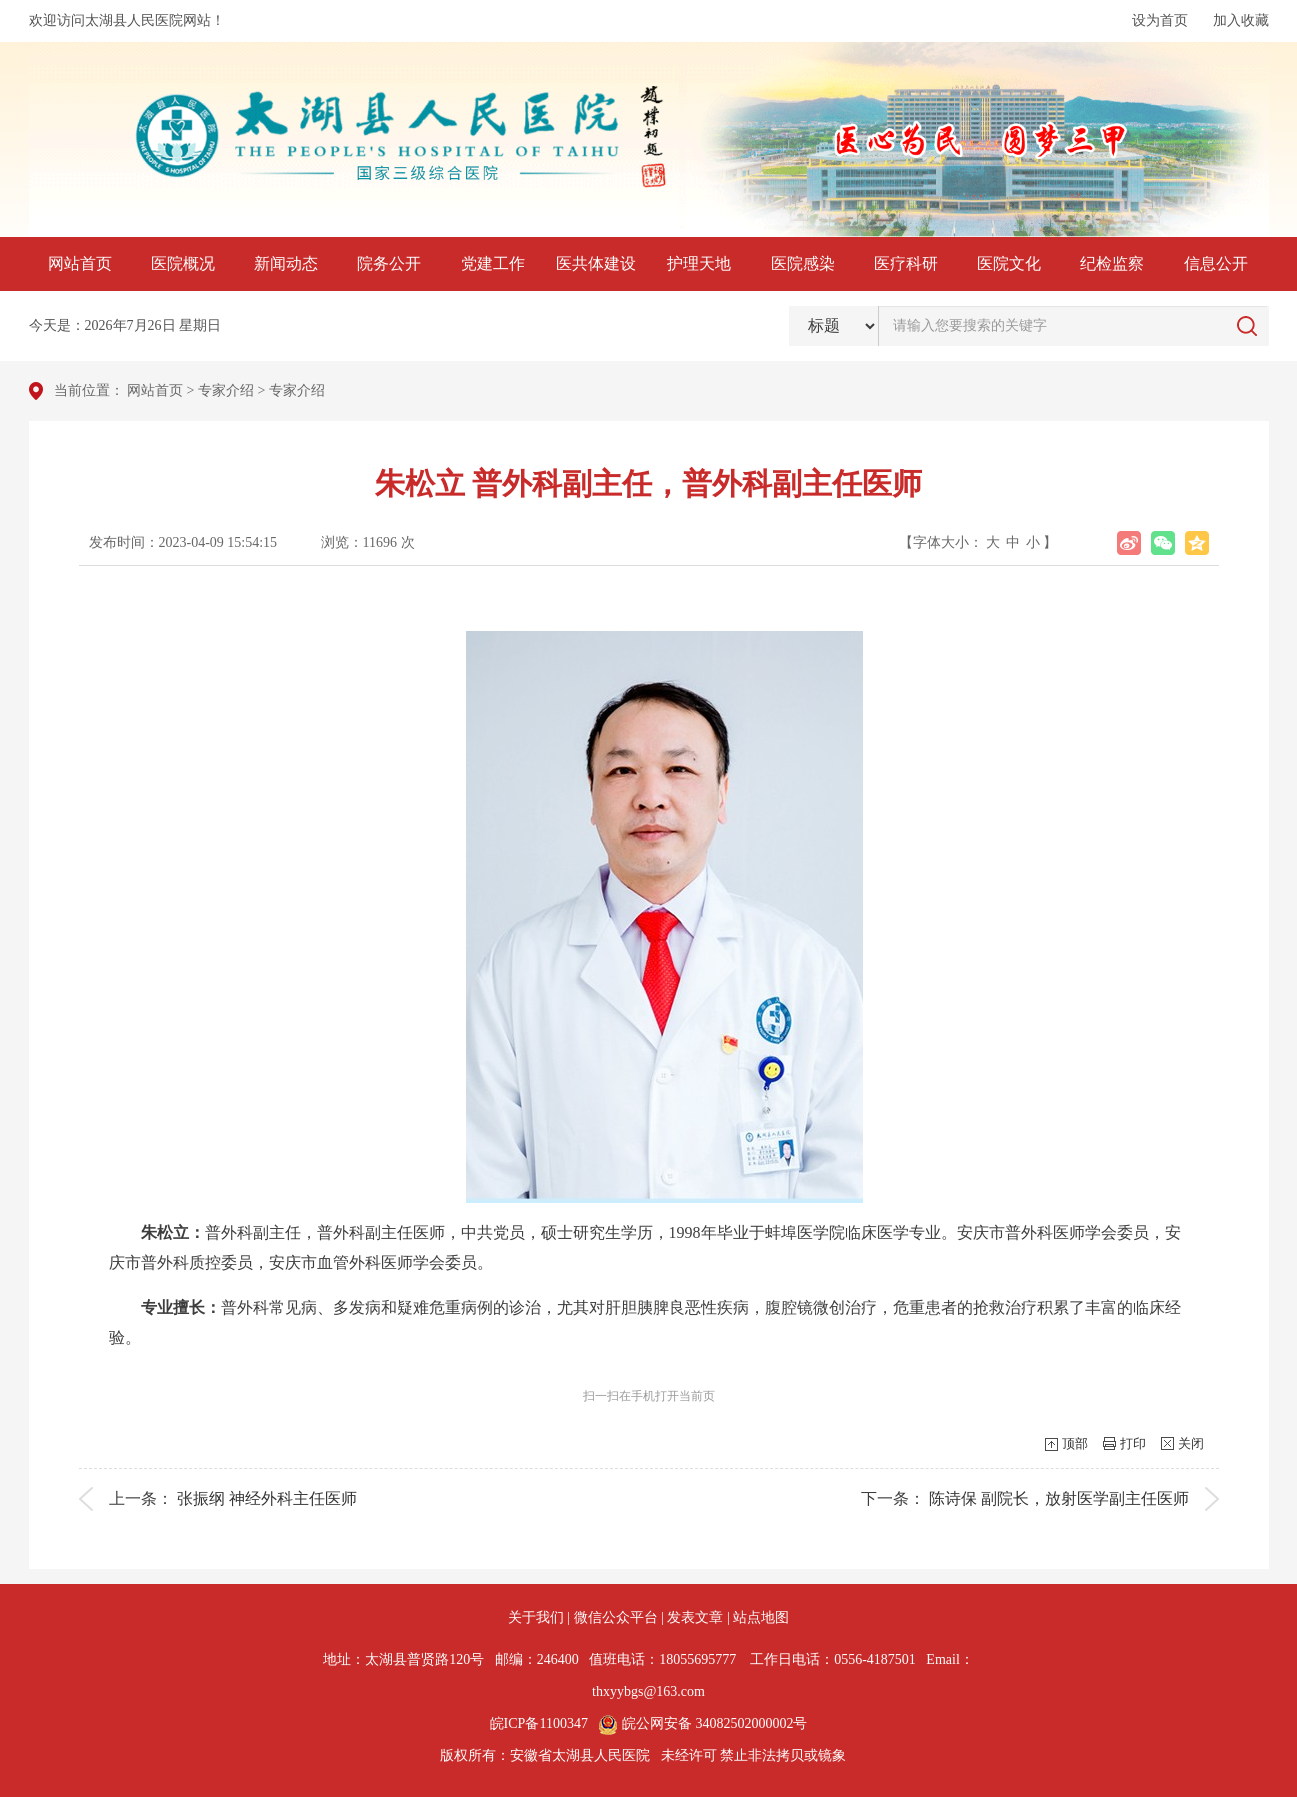  Describe the element at coordinates (616, 1617) in the screenshot. I see `微信公众平台` at that location.